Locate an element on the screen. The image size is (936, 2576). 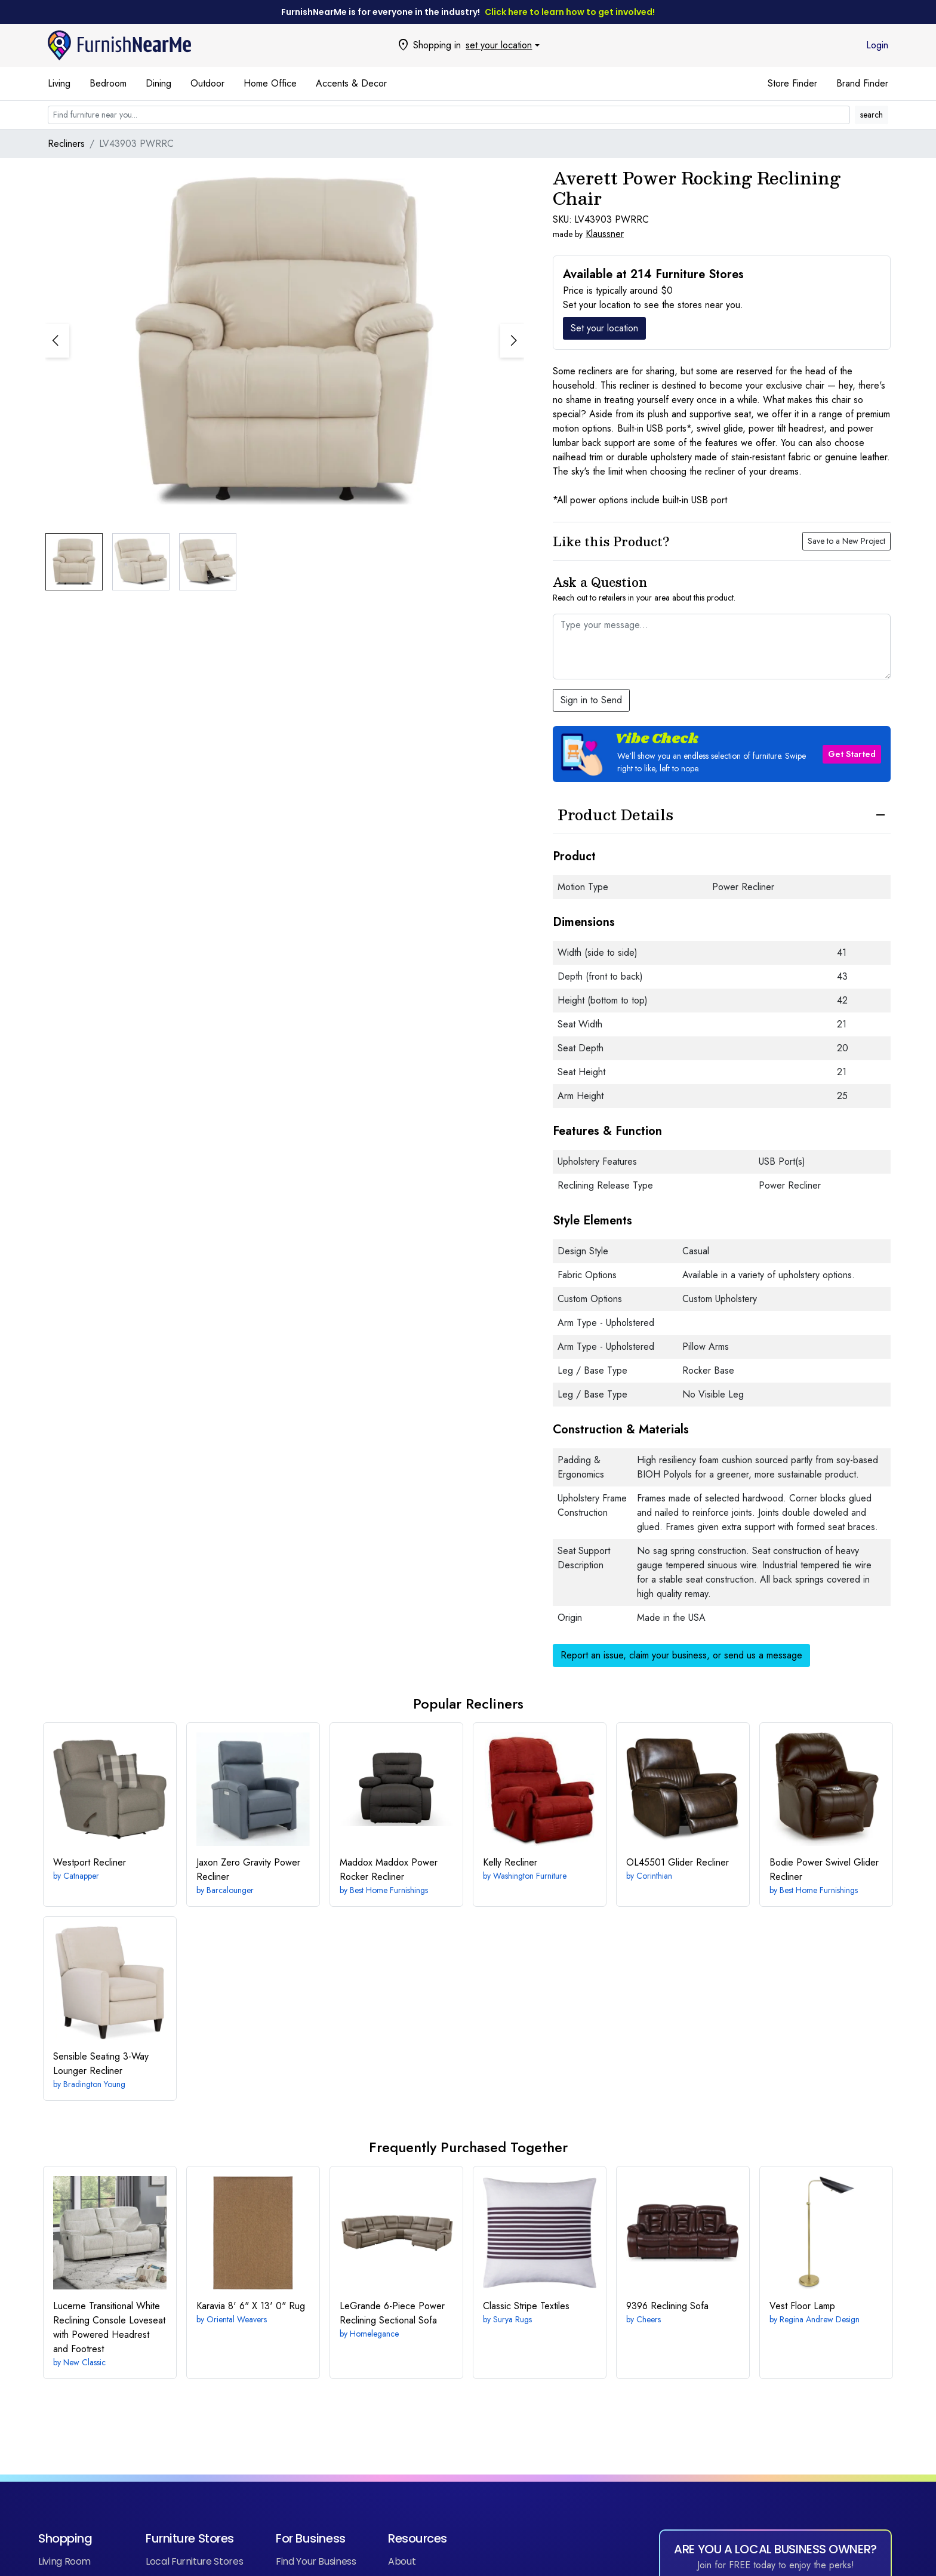
Local Furniture Stores is located at coordinates (194, 2561).